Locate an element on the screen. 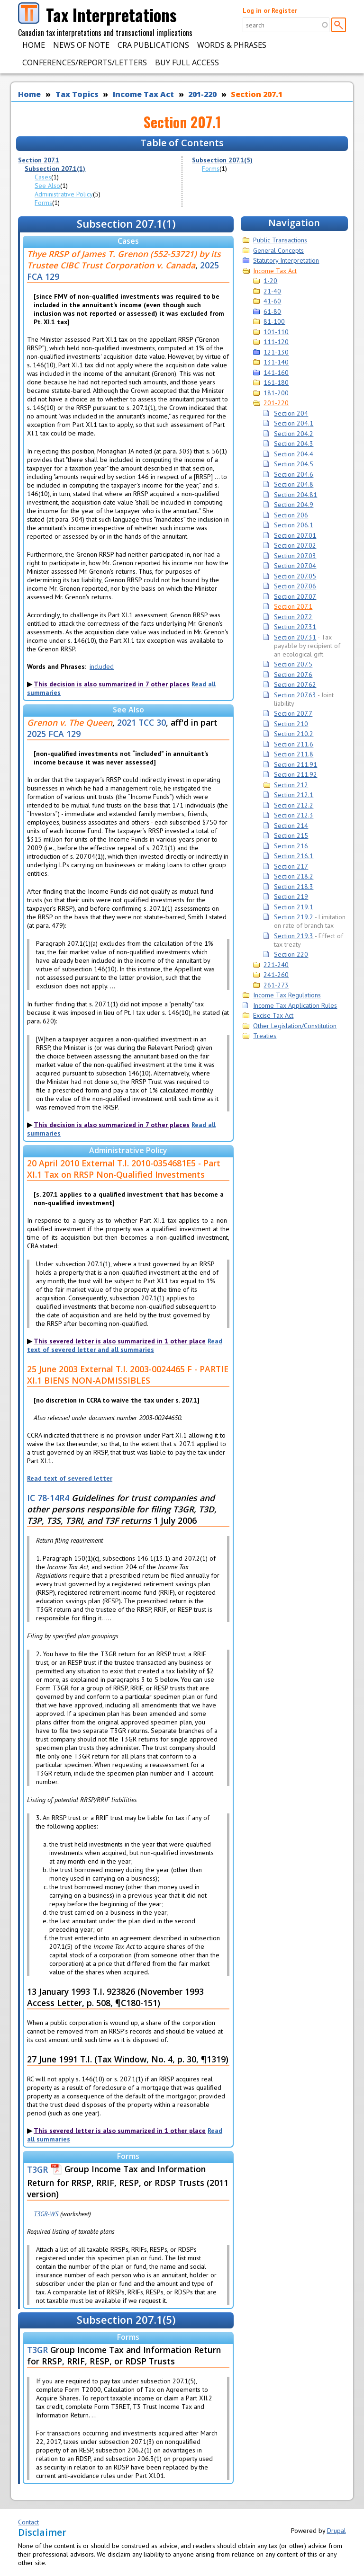  Subsection 207.1(5) is located at coordinates (222, 160).